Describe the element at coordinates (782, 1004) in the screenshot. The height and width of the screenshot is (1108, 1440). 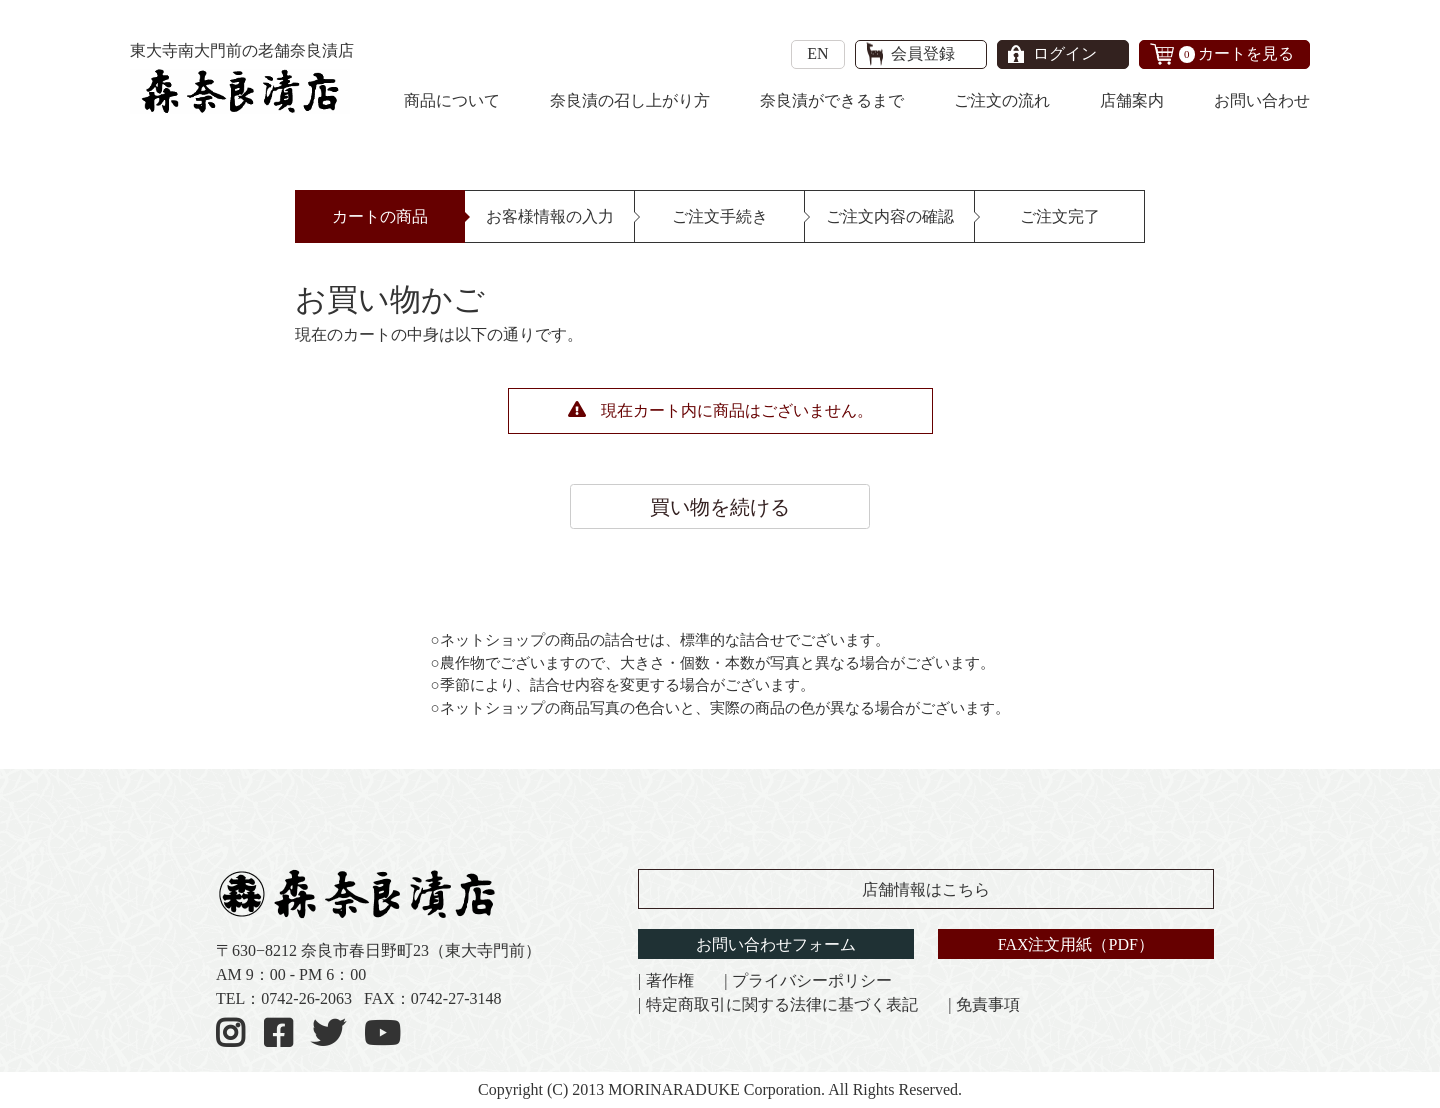
I see `特定商取引に関する法律に基づく表記` at that location.